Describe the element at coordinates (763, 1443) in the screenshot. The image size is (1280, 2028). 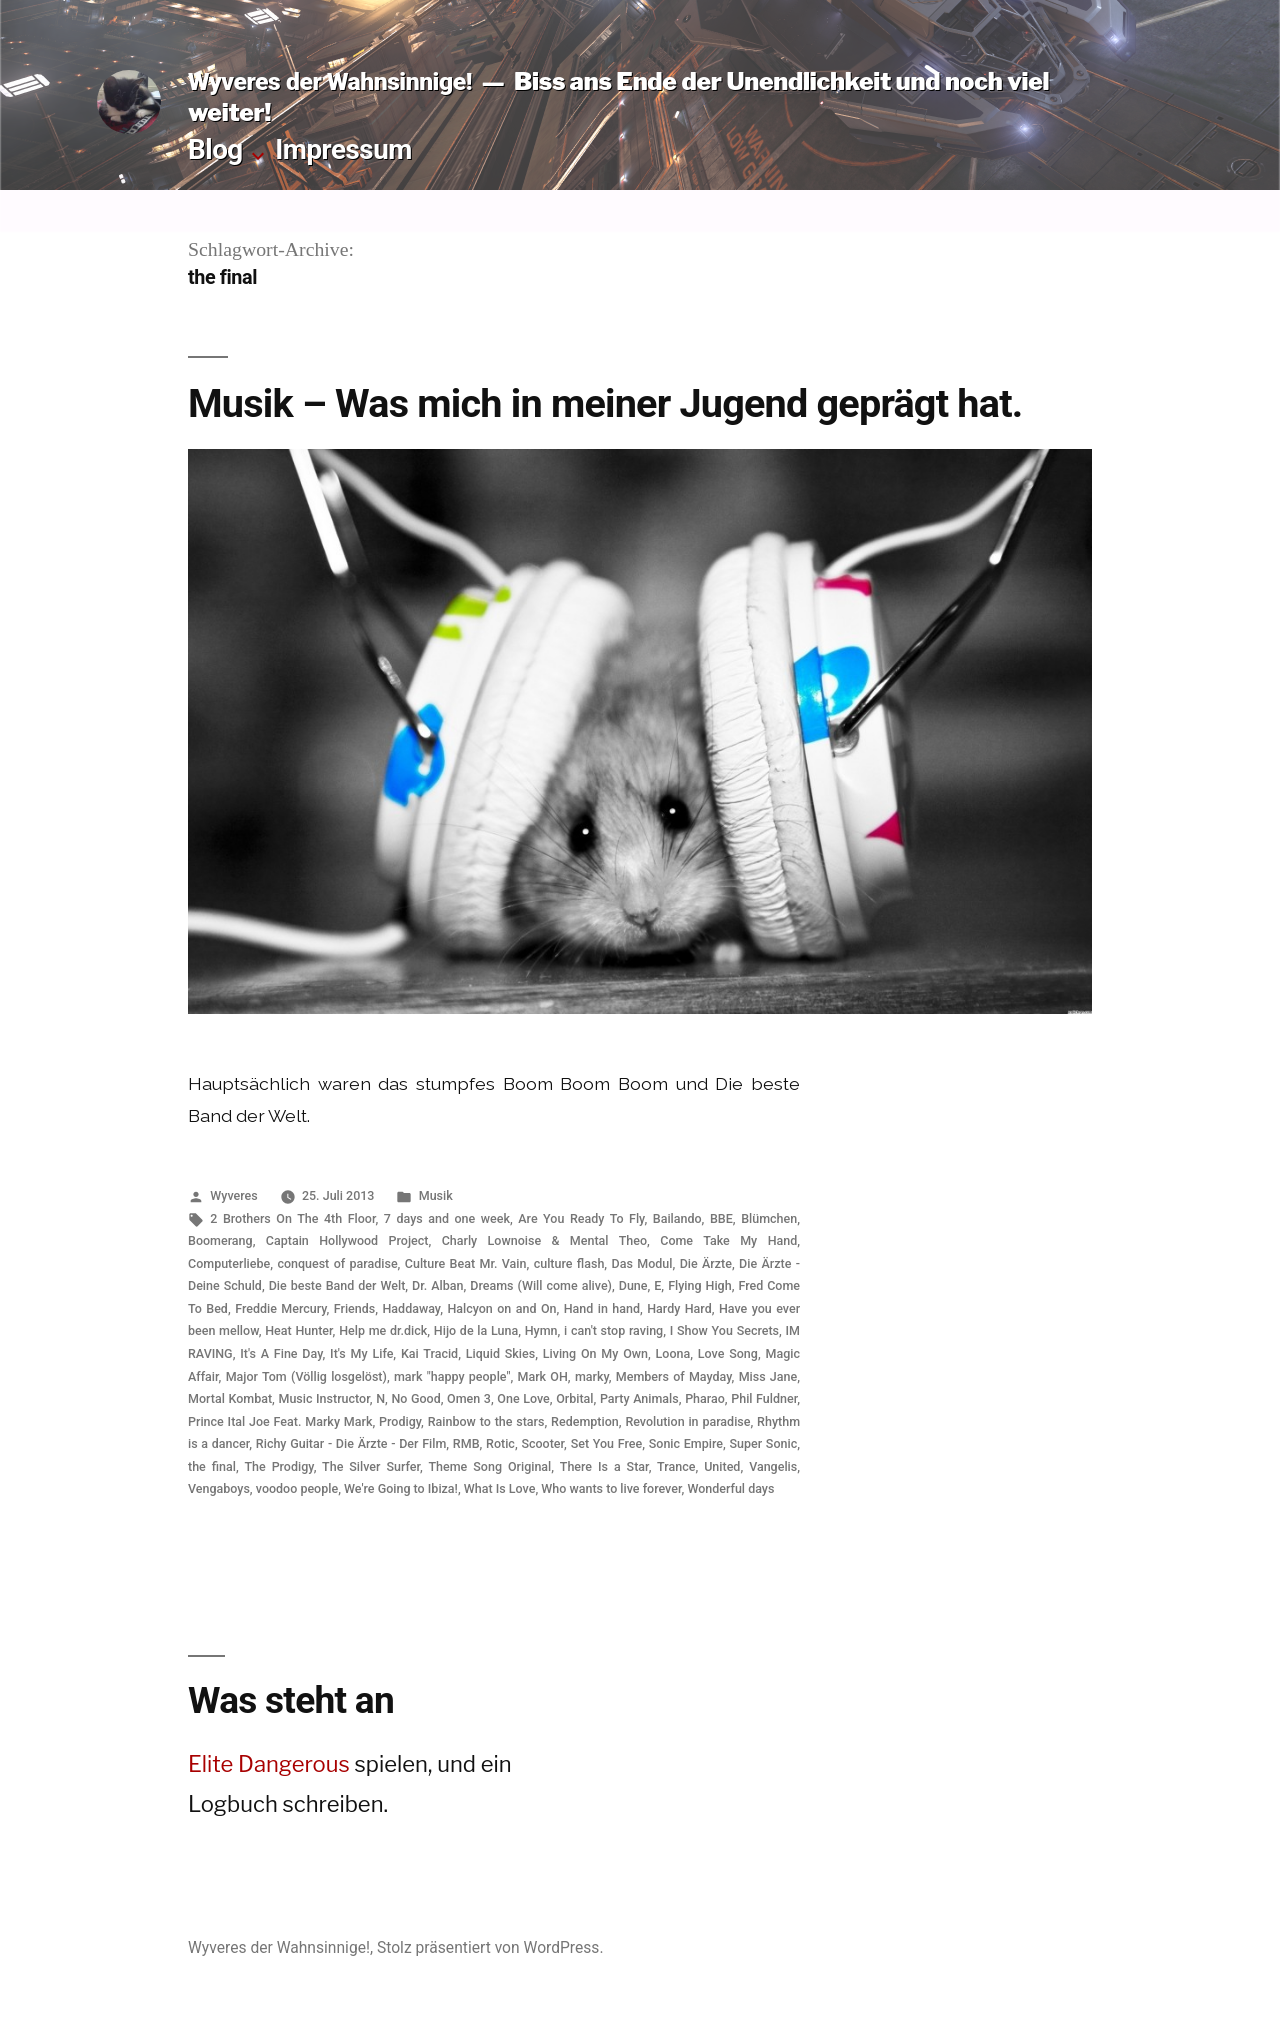
I see `Super Sonic` at that location.